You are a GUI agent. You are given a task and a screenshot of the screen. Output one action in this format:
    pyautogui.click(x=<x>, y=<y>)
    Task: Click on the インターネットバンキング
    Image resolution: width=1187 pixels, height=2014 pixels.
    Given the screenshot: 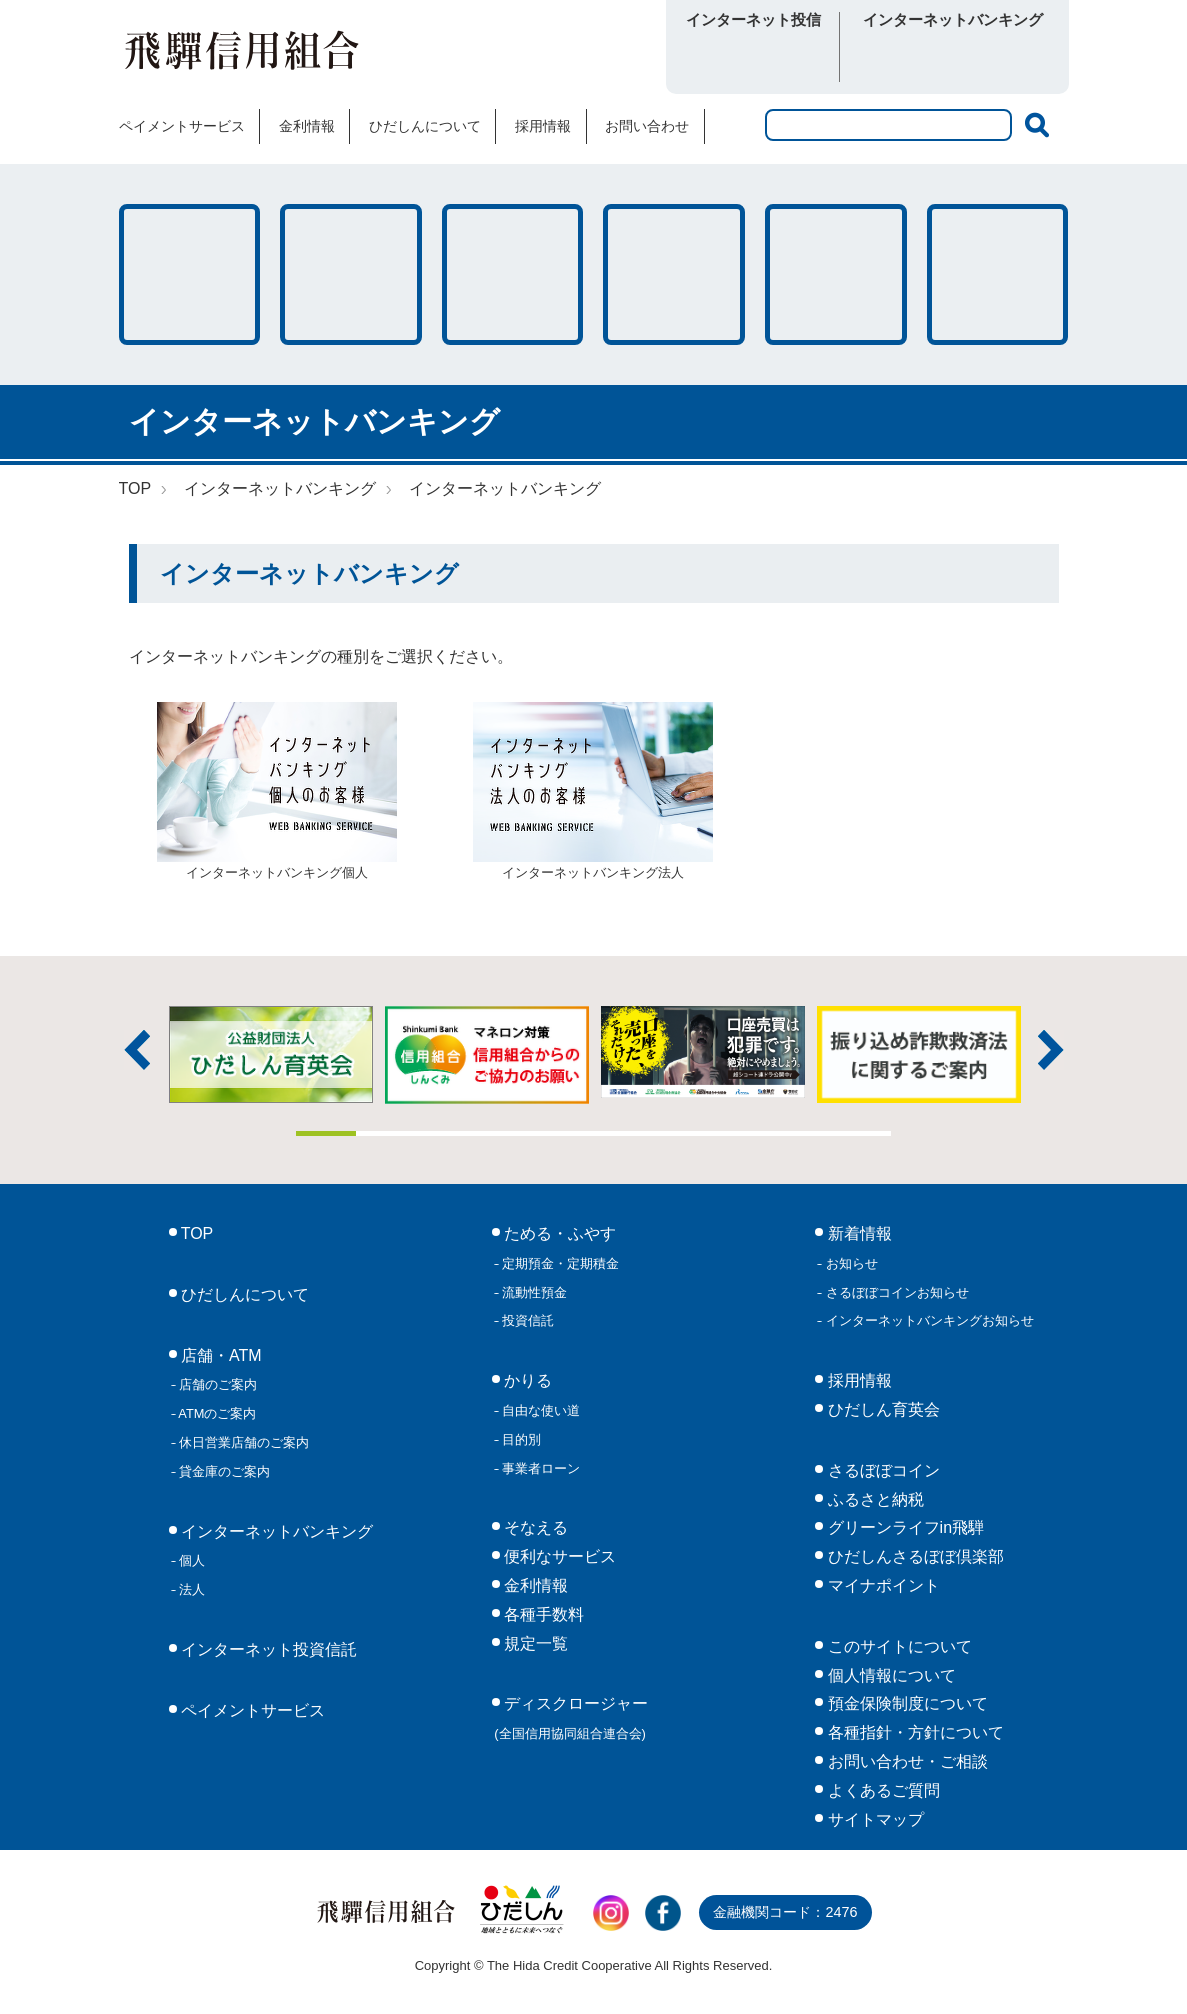 What is the action you would take?
    pyautogui.click(x=280, y=488)
    